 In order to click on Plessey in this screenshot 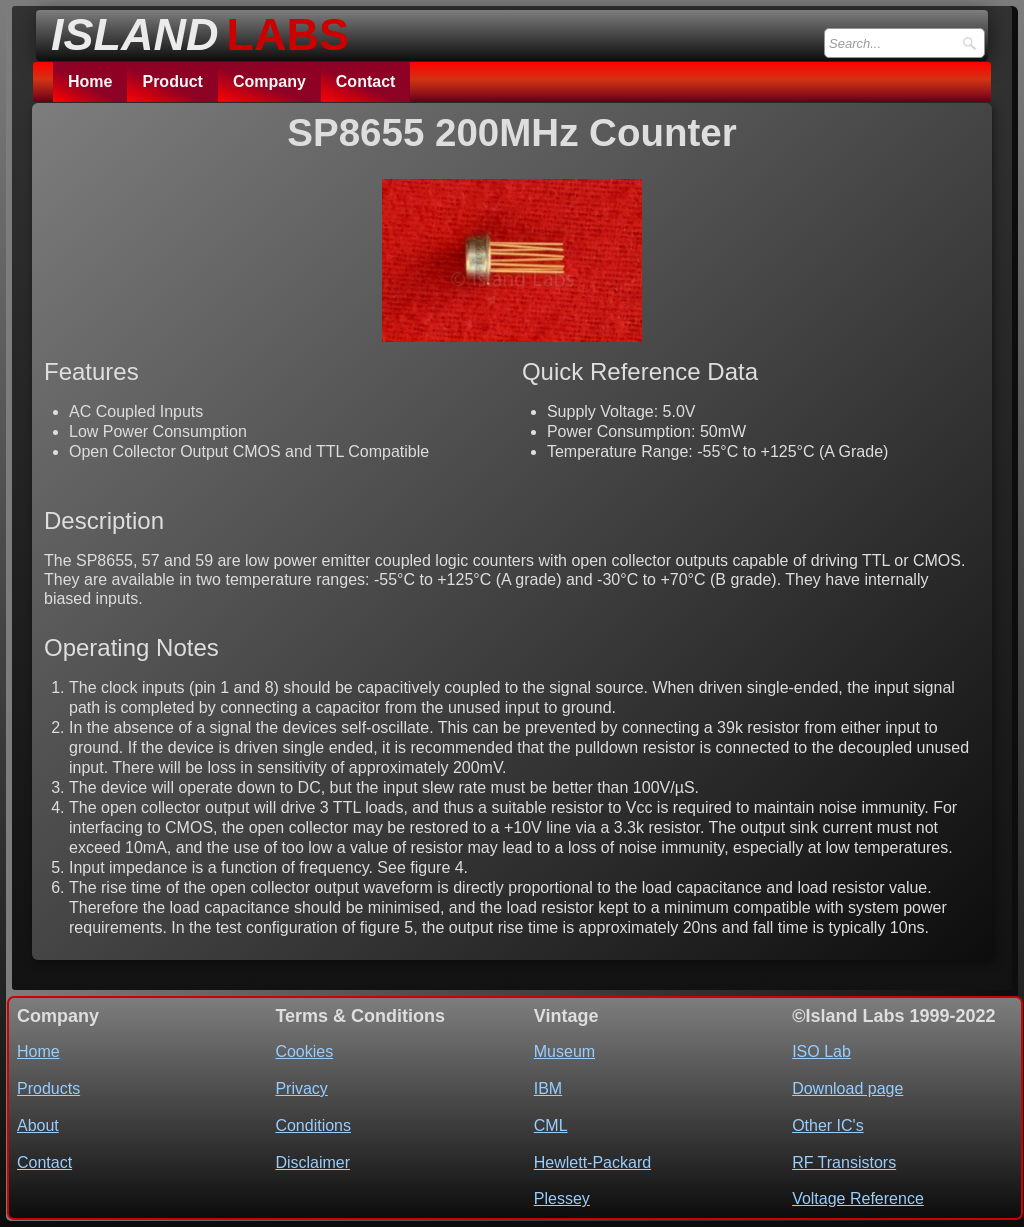, I will do `click(562, 1198)`.